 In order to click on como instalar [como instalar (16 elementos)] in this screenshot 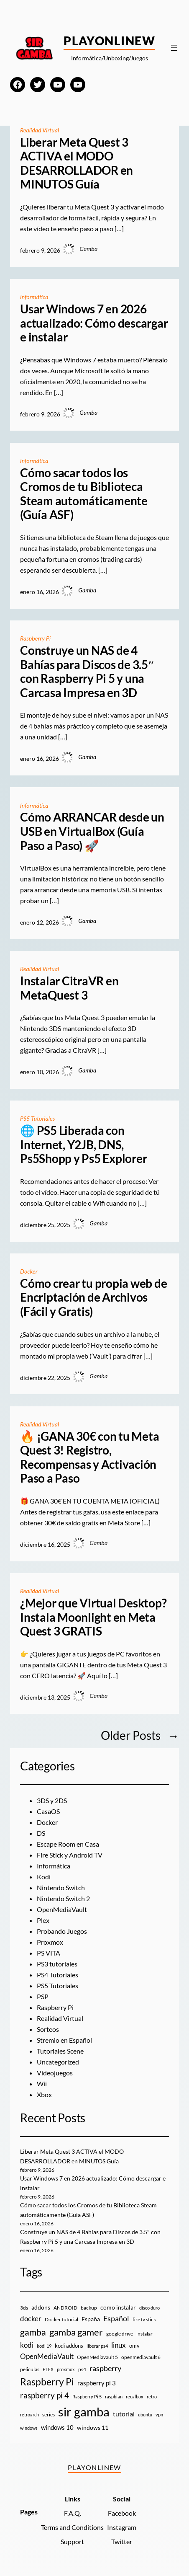, I will do `click(118, 2307)`.